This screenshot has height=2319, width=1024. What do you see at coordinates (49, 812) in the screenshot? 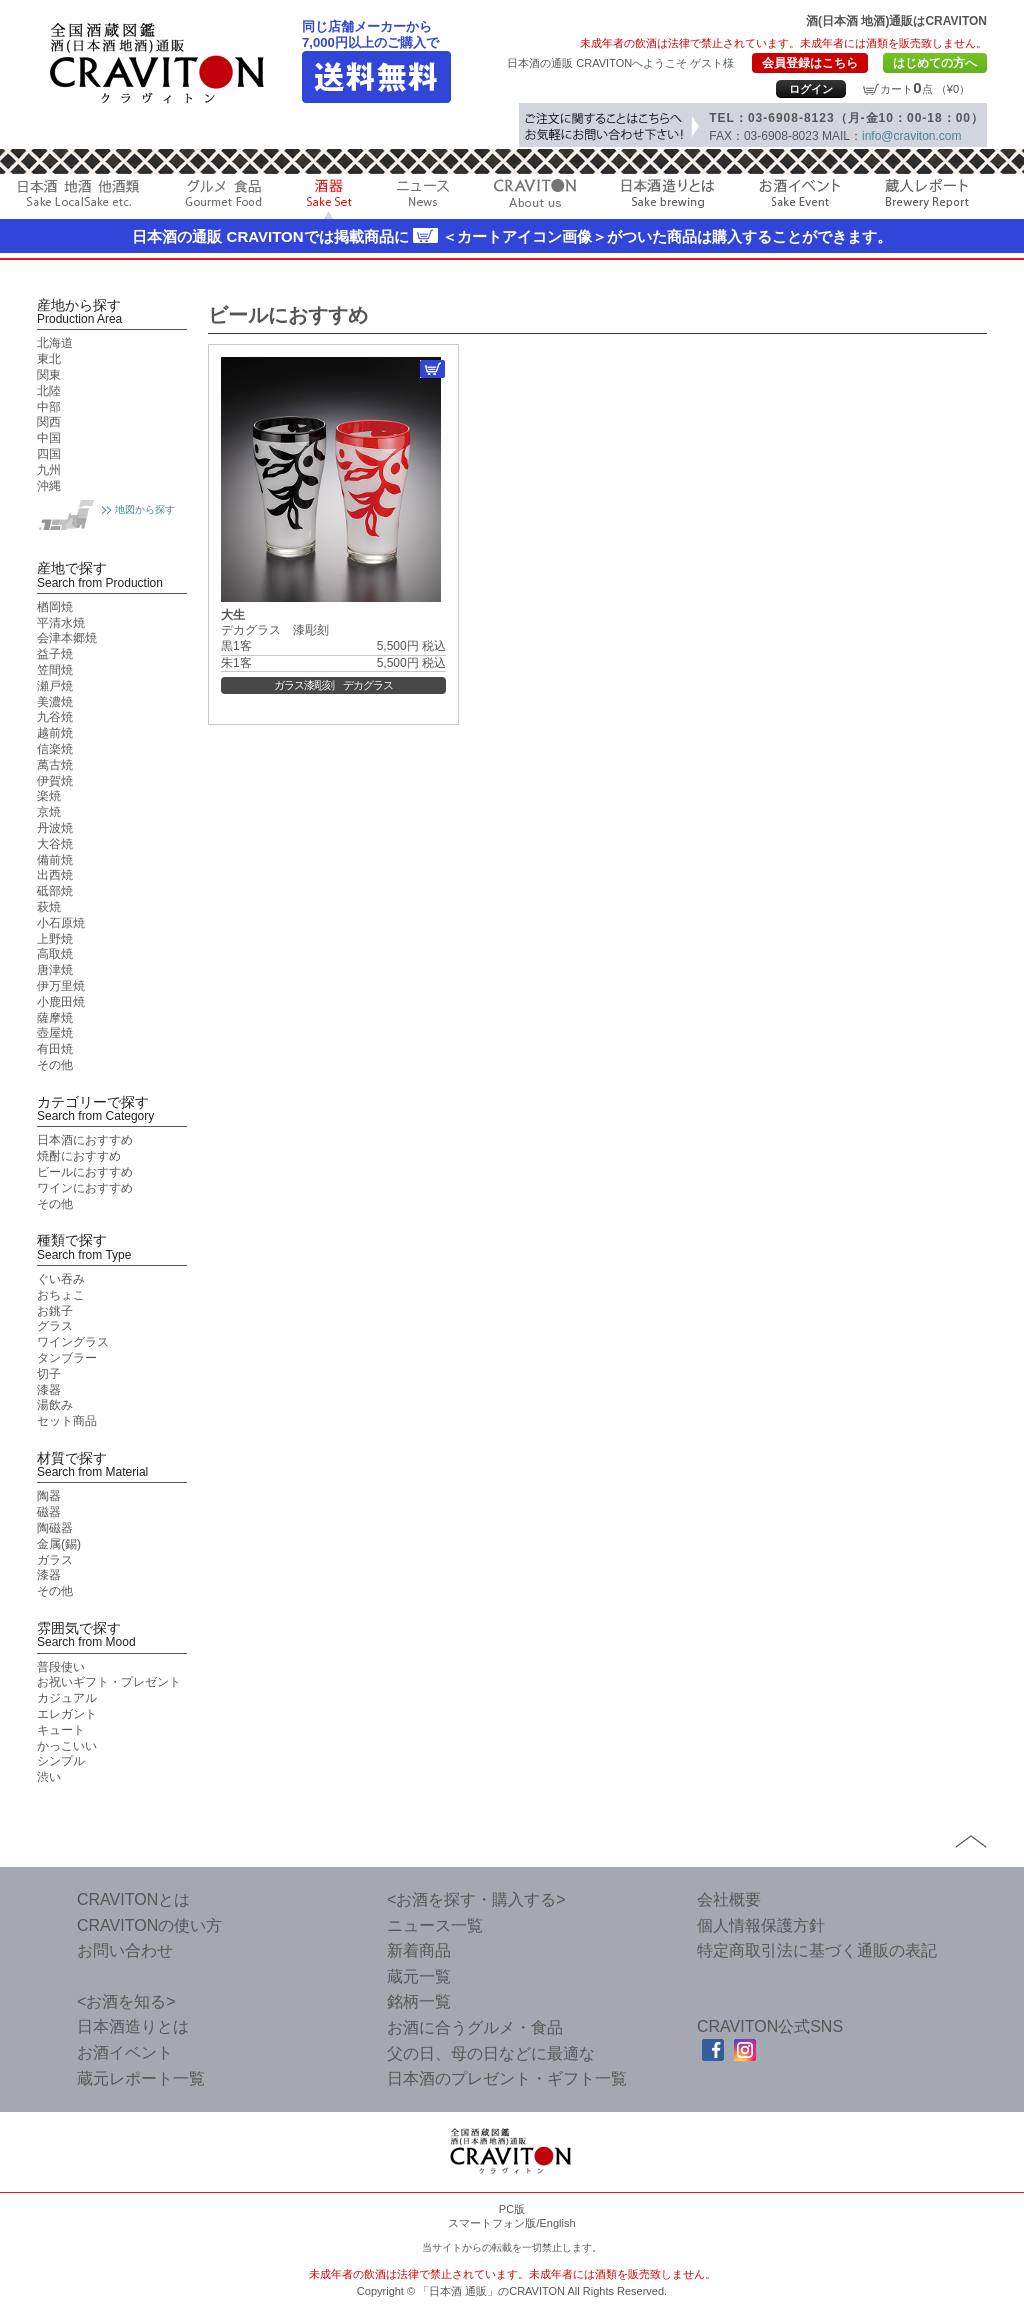
I see `京焼` at bounding box center [49, 812].